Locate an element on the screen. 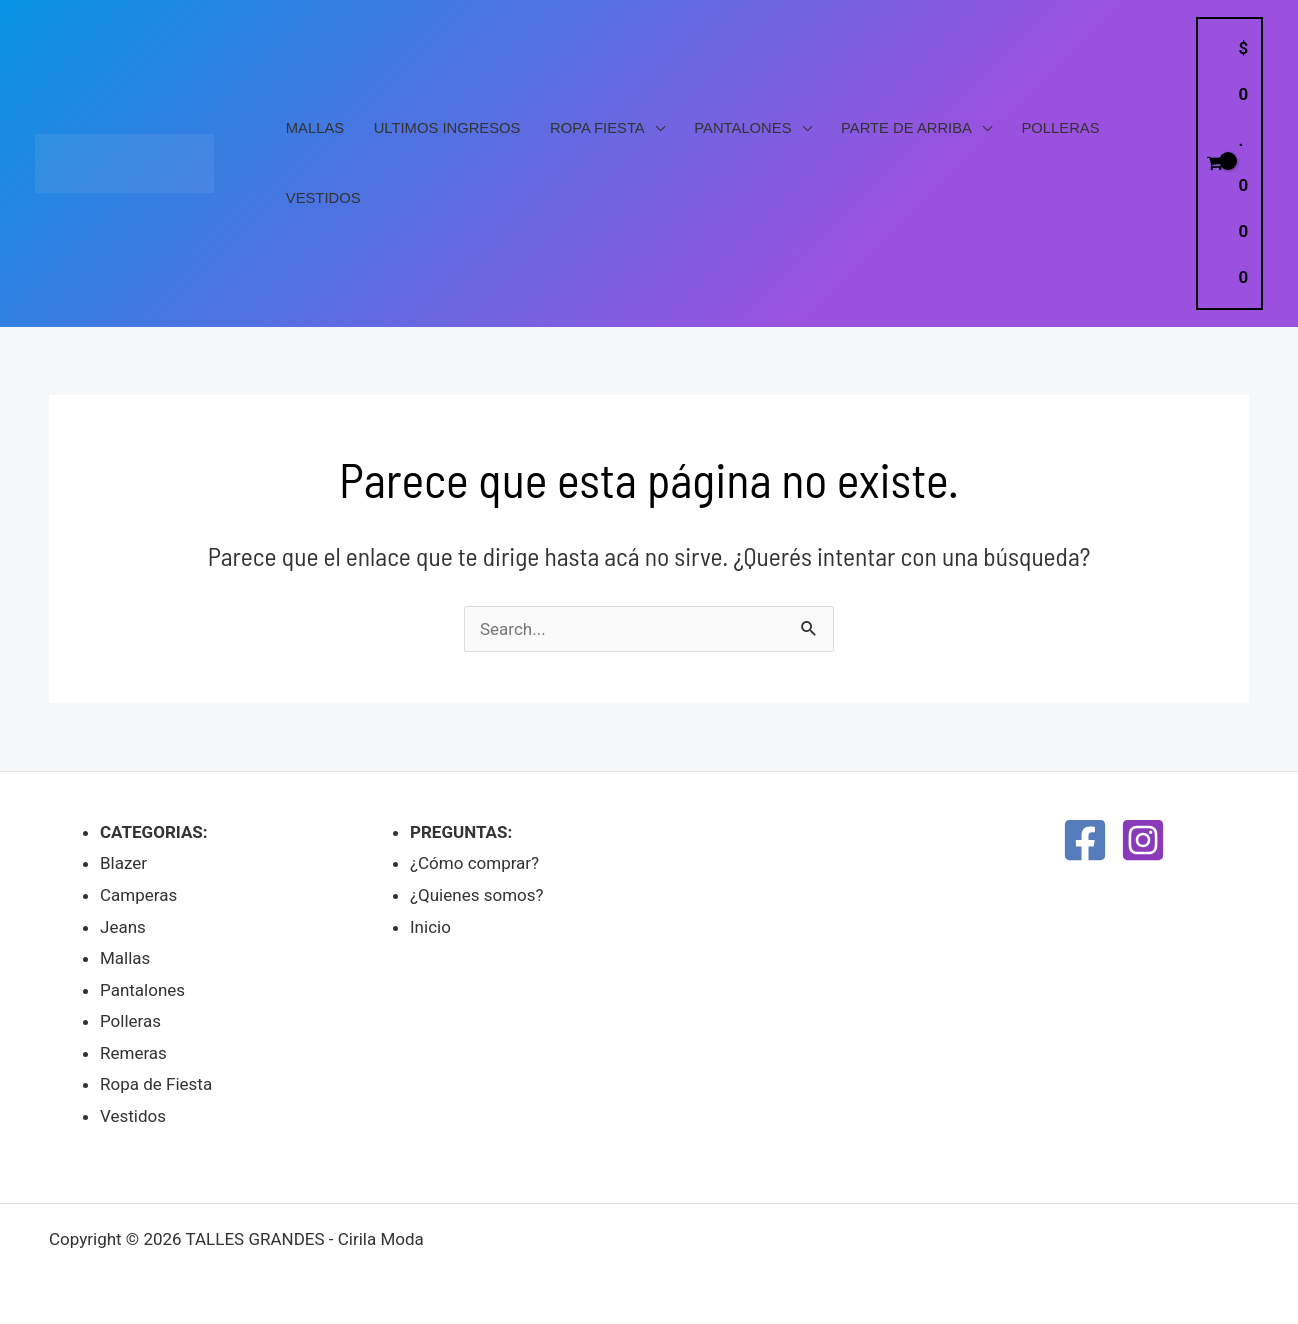  Blazer is located at coordinates (123, 863).